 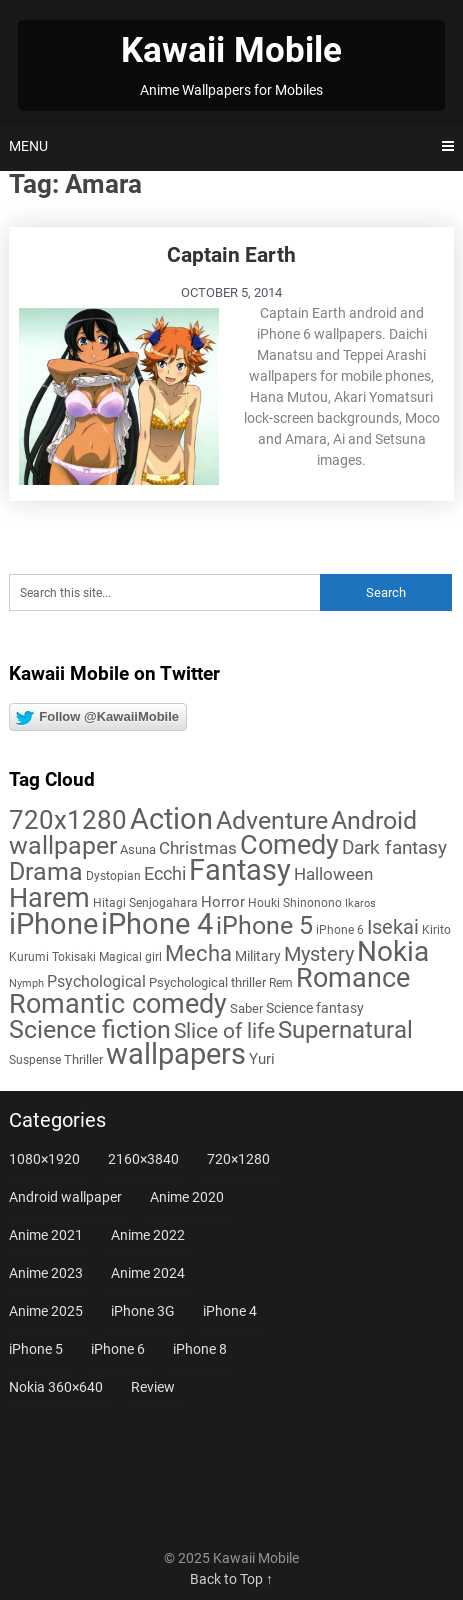 What do you see at coordinates (333, 874) in the screenshot?
I see `Halloween [Halloween (14 items)]` at bounding box center [333, 874].